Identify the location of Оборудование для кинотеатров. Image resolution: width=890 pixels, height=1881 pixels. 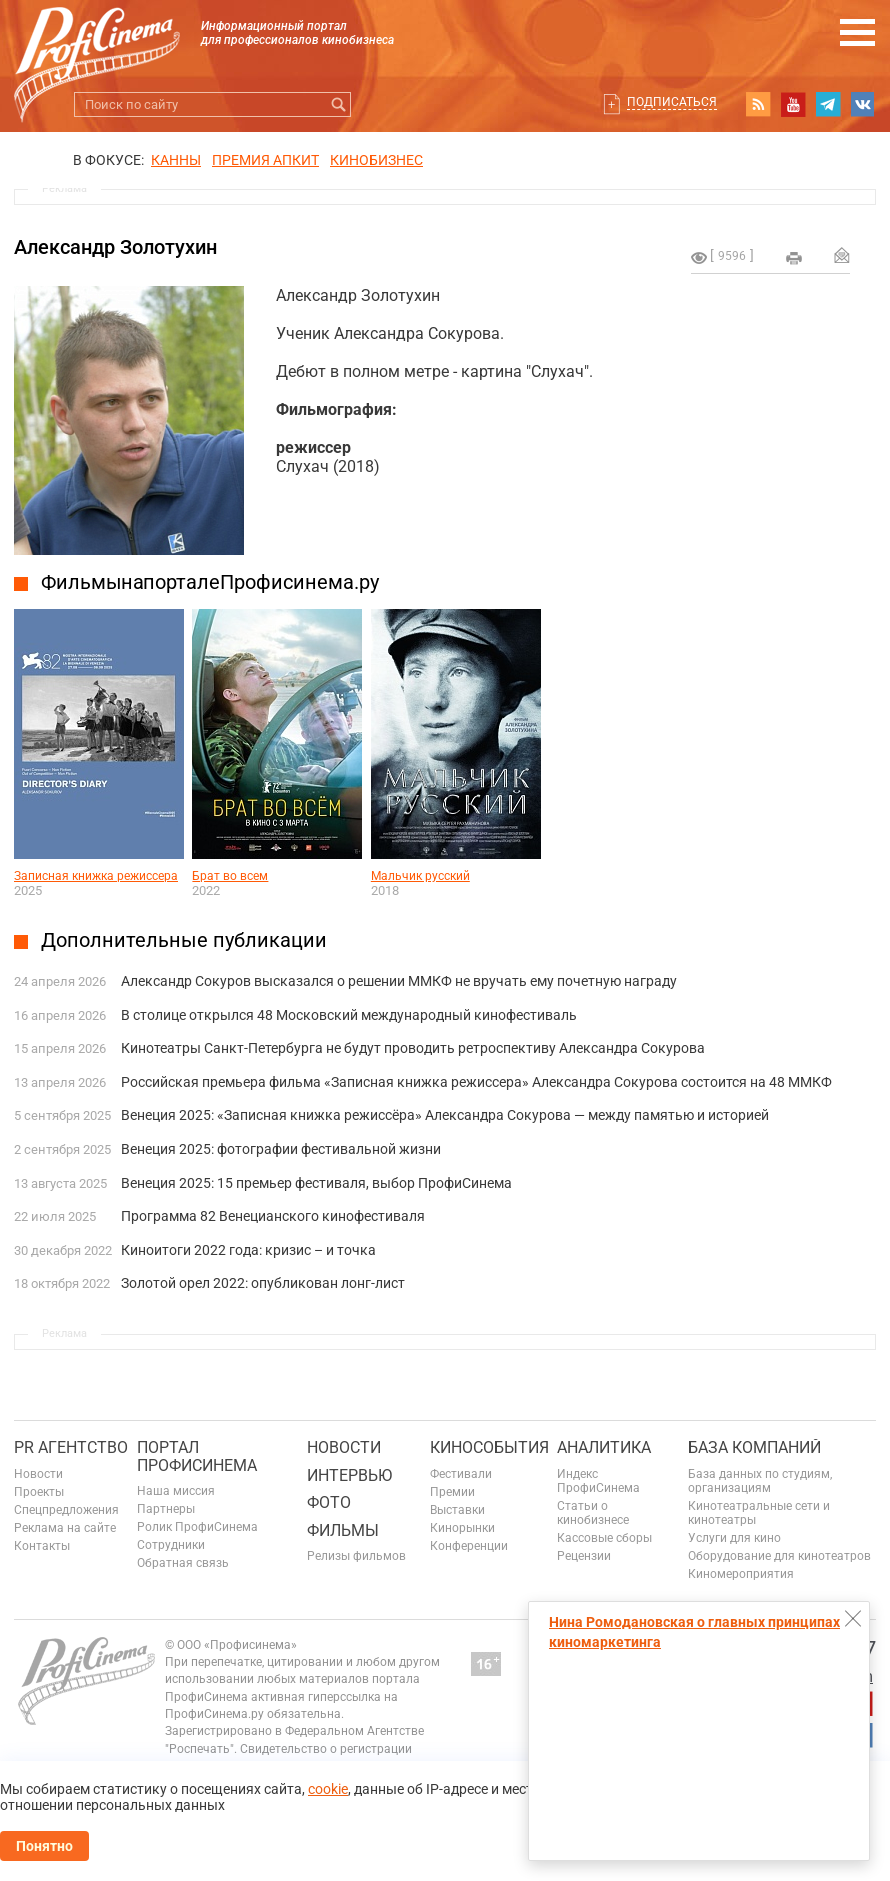
(779, 1556).